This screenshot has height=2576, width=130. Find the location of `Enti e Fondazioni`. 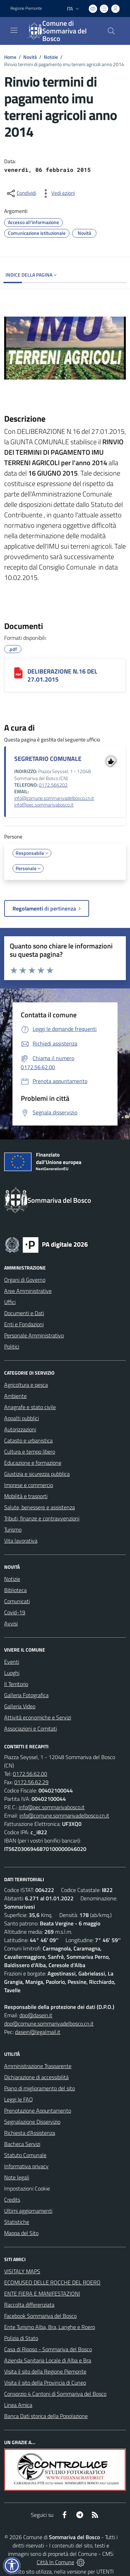

Enti e Fondazioni is located at coordinates (24, 1324).